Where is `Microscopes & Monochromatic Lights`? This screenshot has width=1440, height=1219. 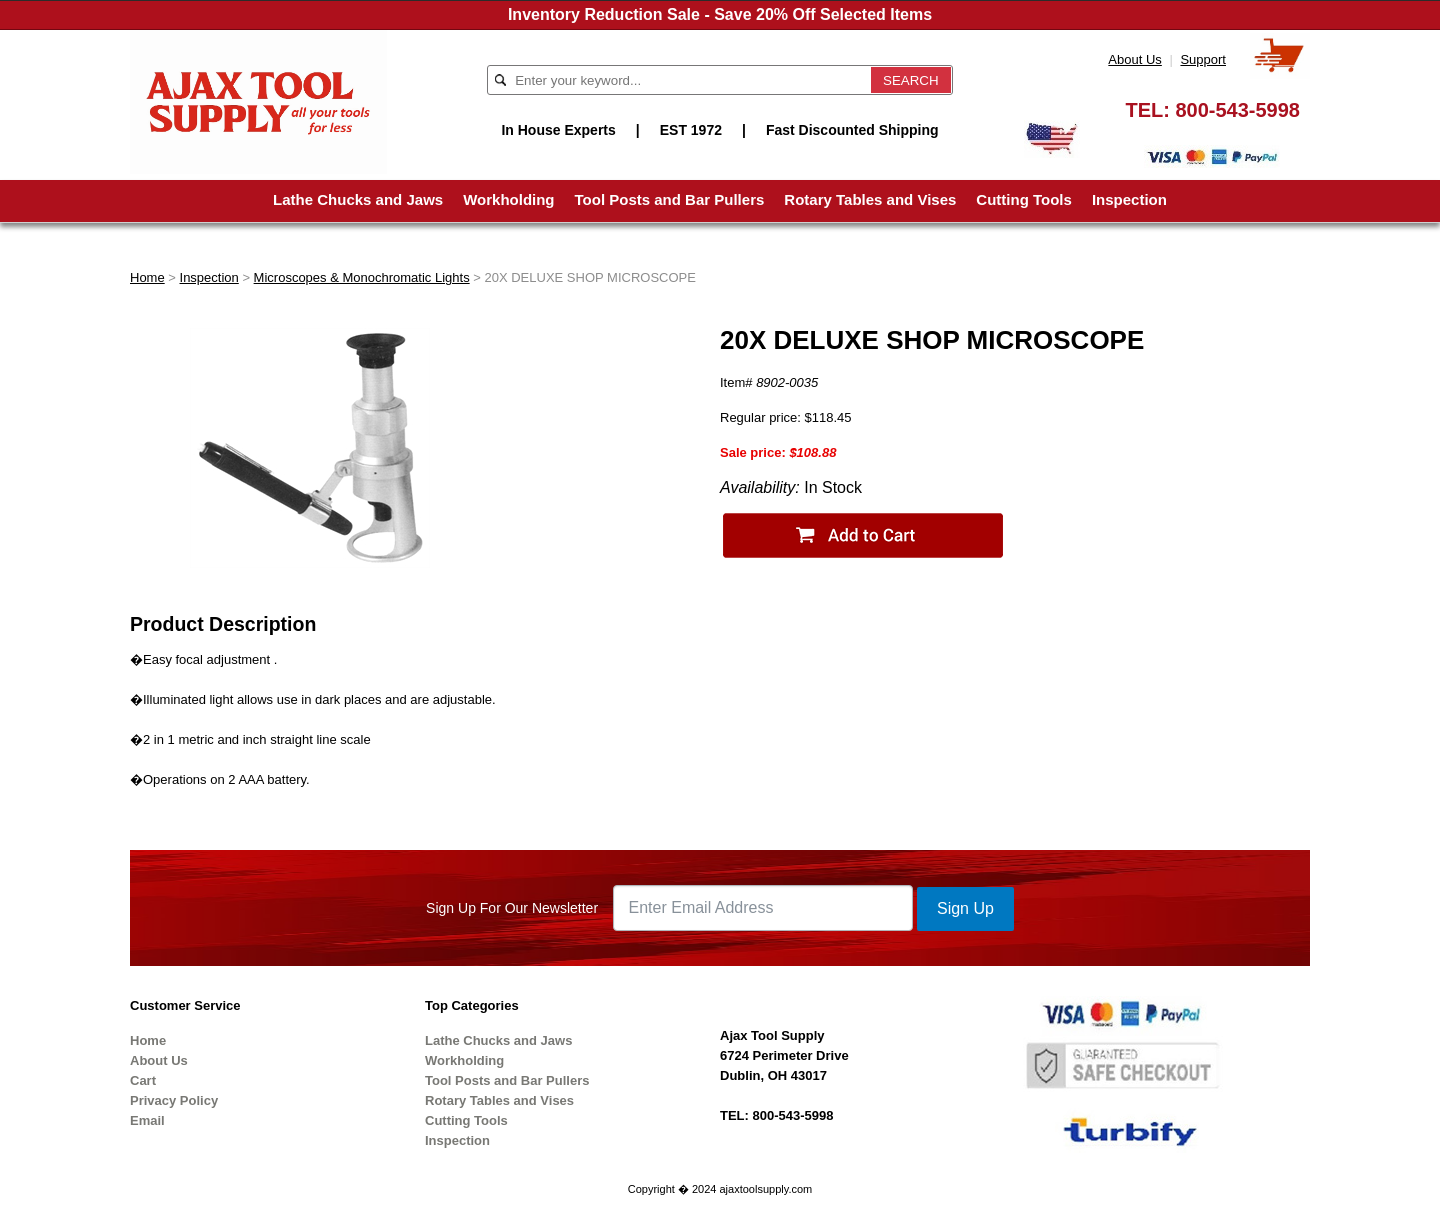 Microscopes & Monochromatic Lights is located at coordinates (362, 277).